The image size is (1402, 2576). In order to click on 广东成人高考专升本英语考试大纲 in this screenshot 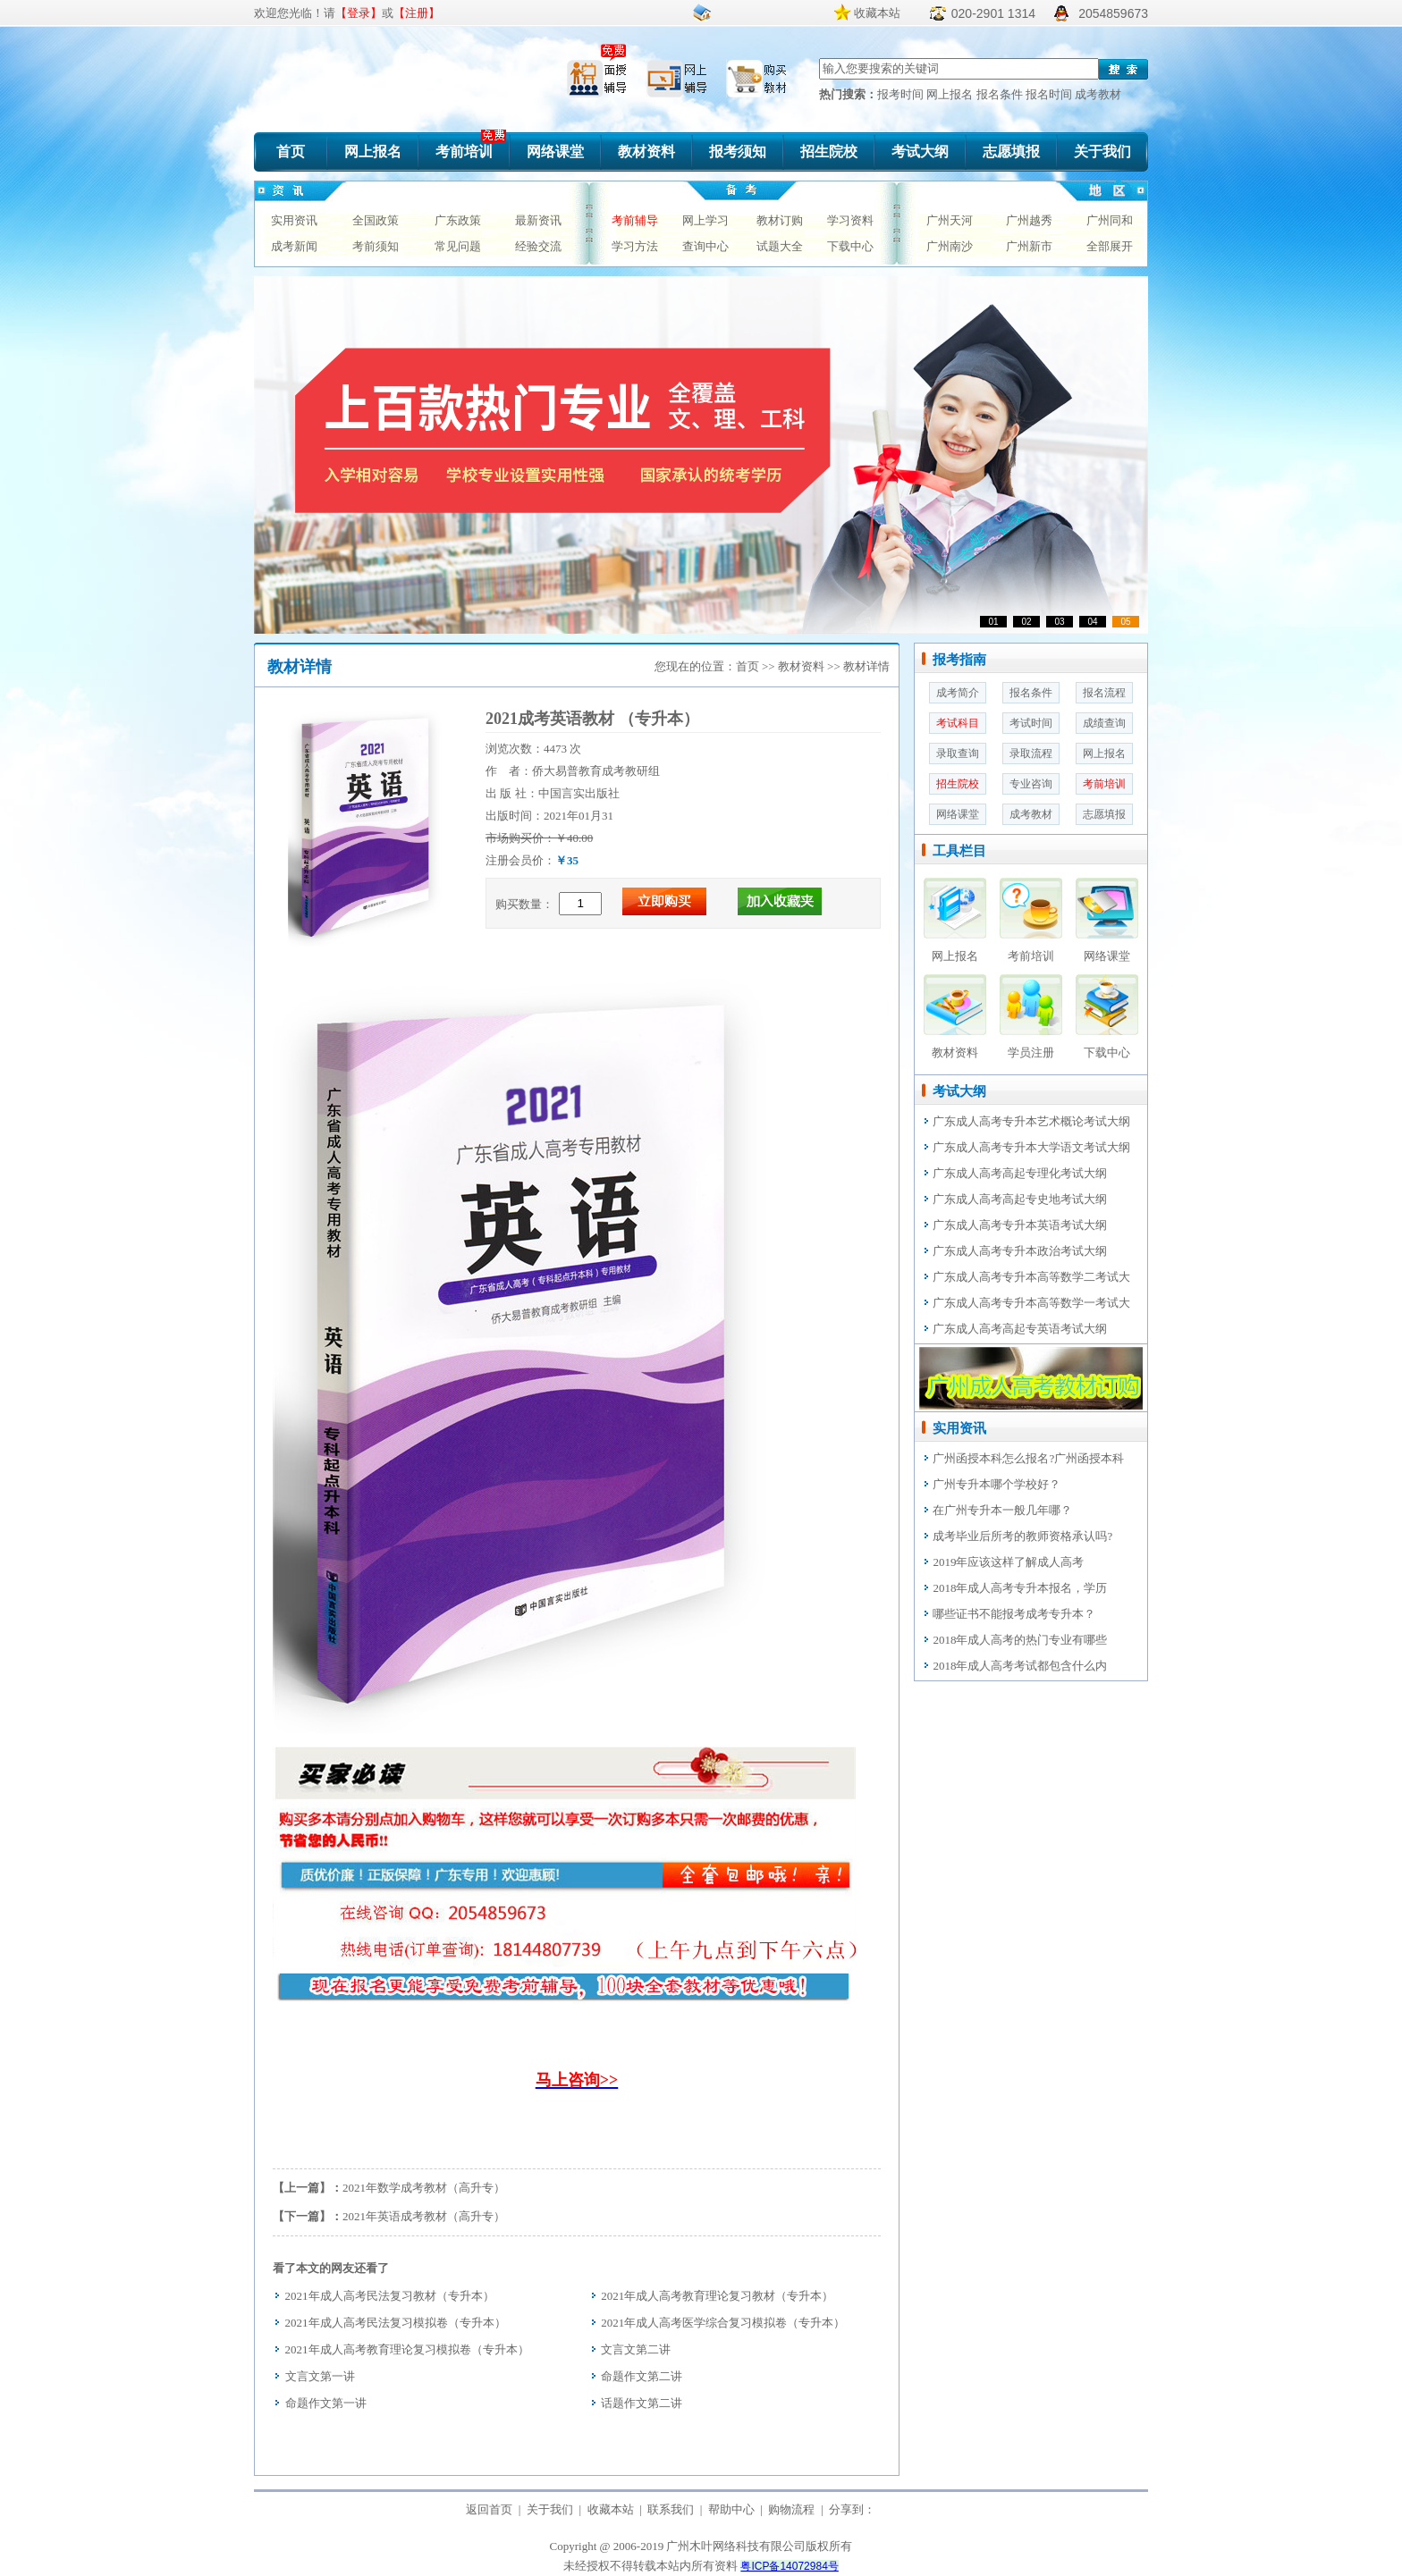, I will do `click(1020, 1225)`.